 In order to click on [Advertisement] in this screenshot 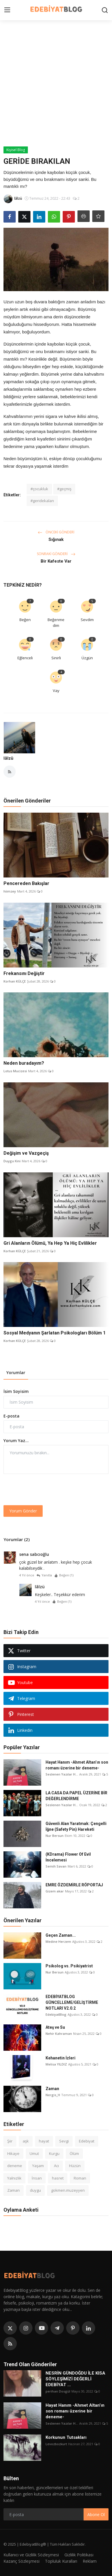, I will do `click(56, 88)`.